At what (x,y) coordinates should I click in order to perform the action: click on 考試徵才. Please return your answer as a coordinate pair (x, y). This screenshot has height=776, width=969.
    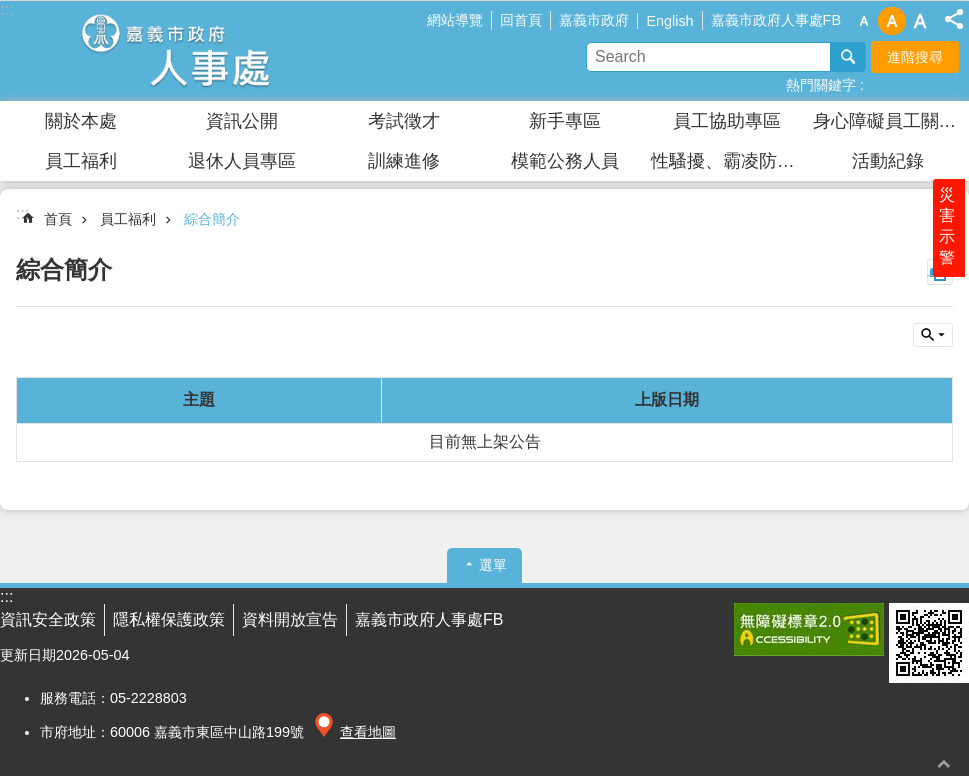
    Looking at the image, I should click on (404, 121).